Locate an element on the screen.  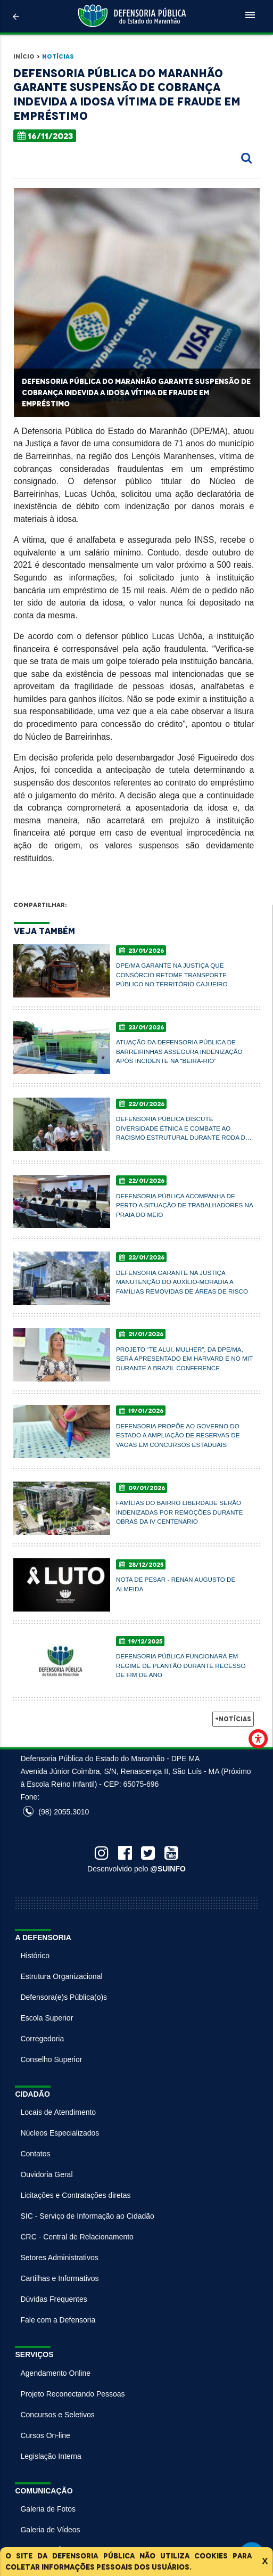
Galeria de Vídeos is located at coordinates (50, 2529).